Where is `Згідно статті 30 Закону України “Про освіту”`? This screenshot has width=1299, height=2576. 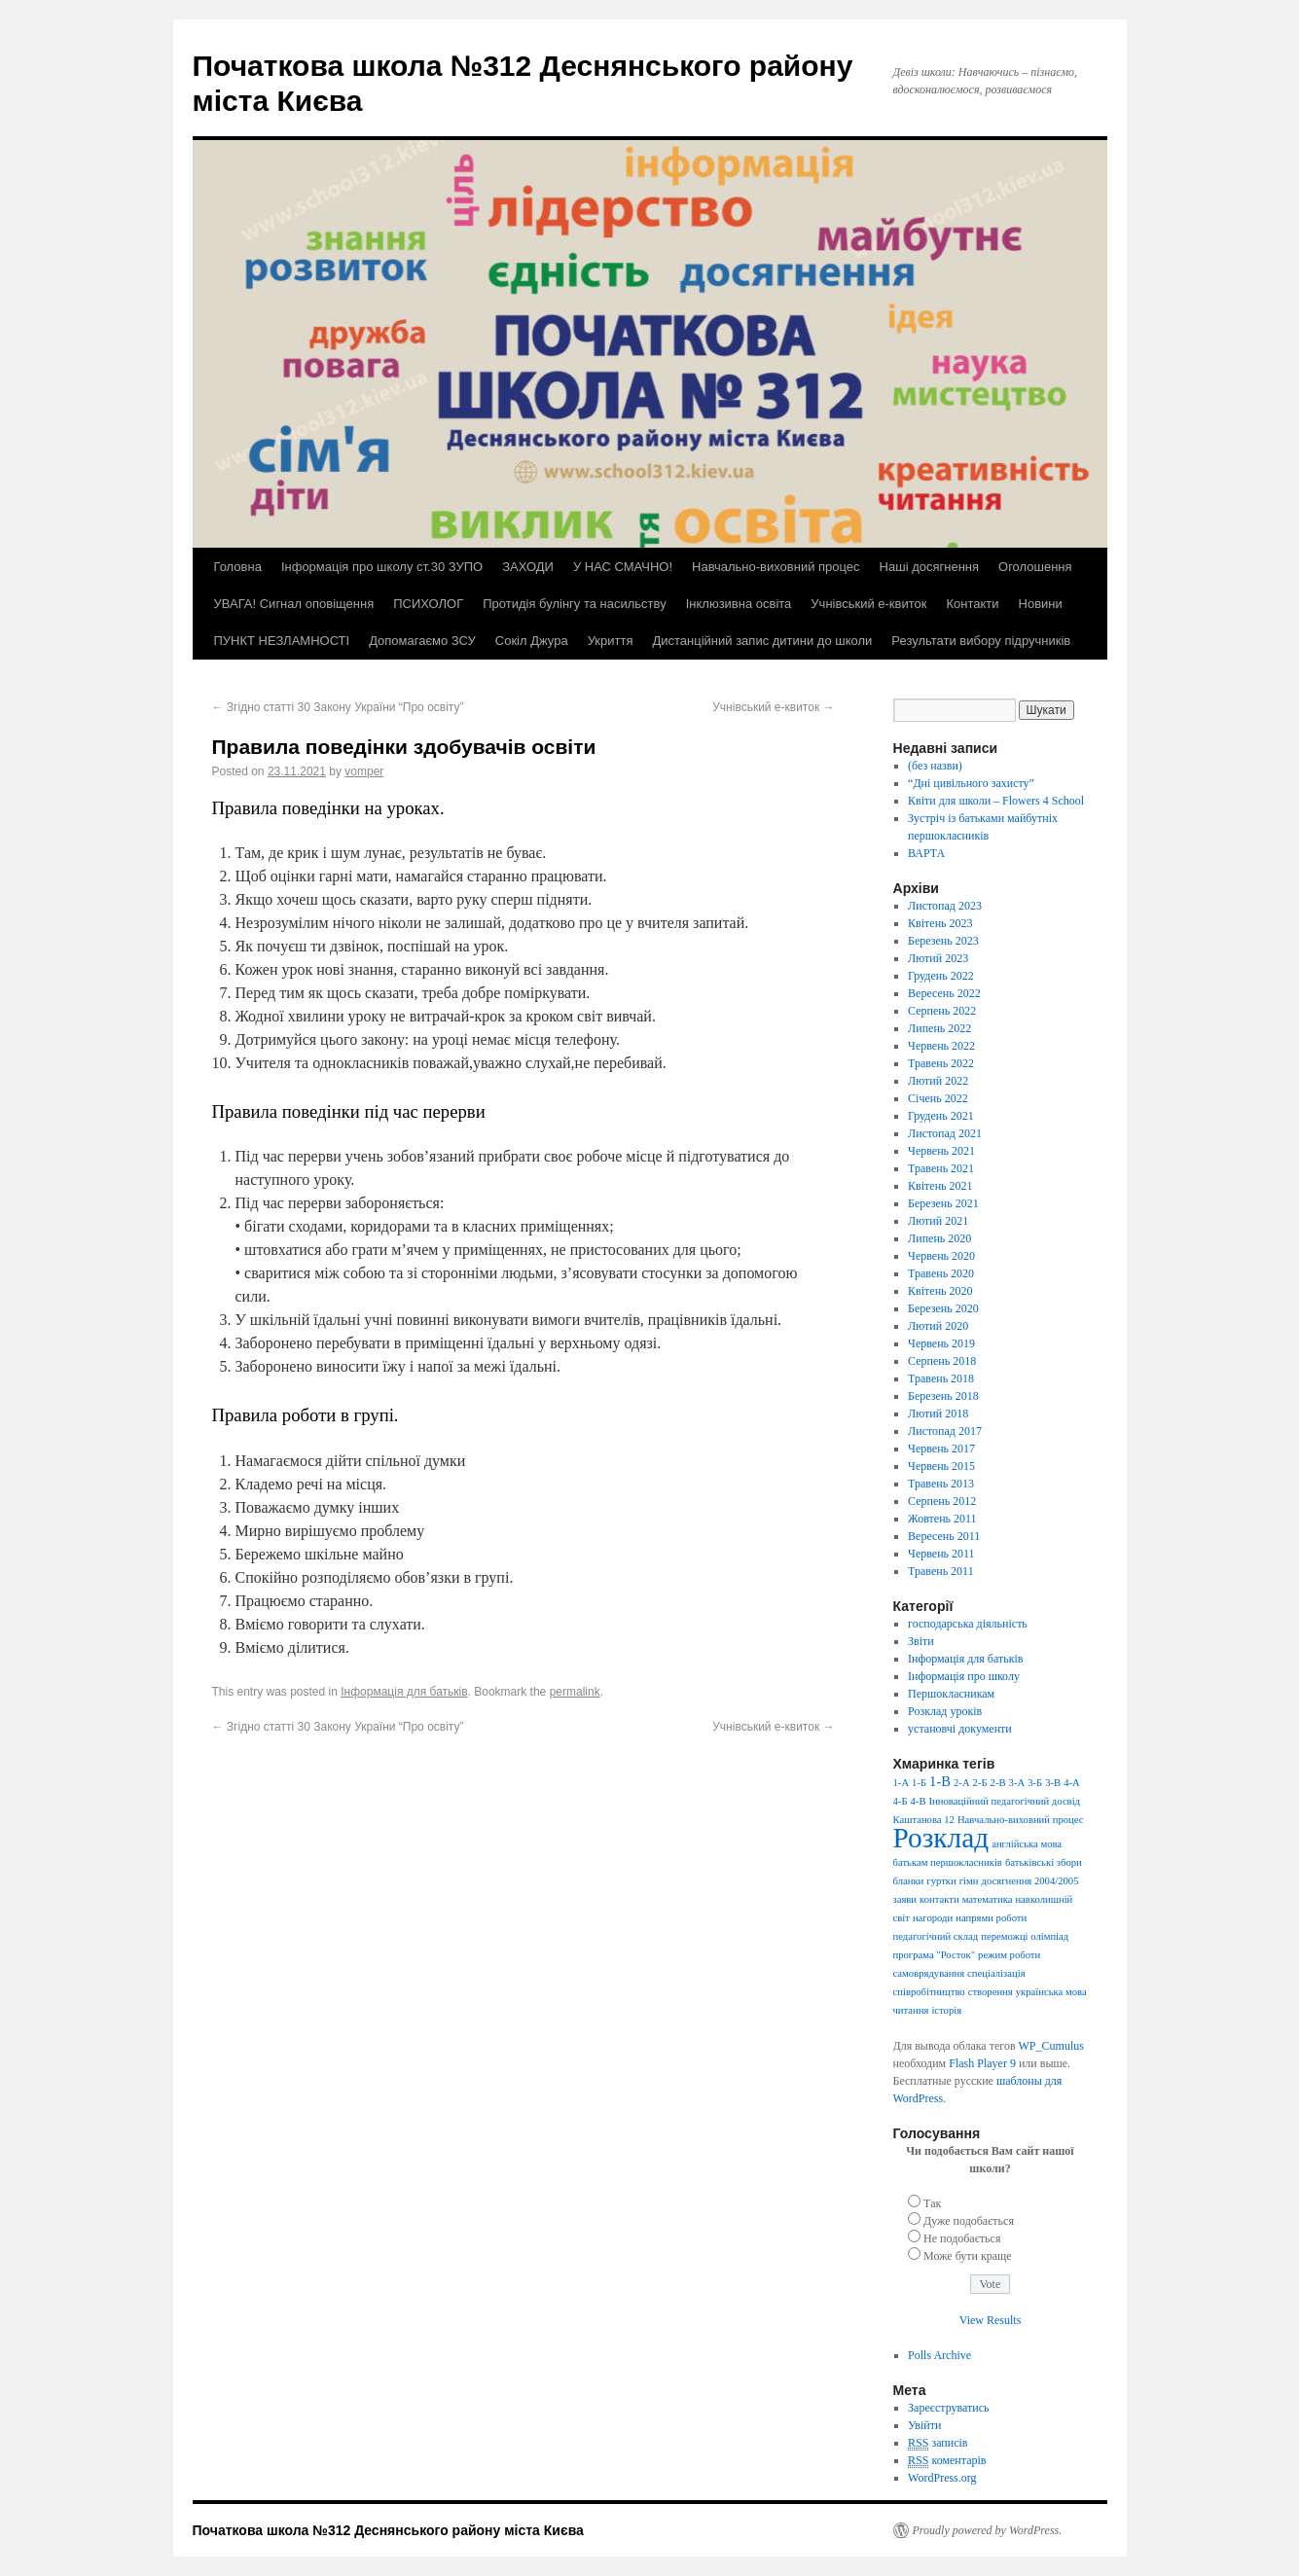
Згідно статті 30 Закону України “Про освіту” is located at coordinates (338, 707).